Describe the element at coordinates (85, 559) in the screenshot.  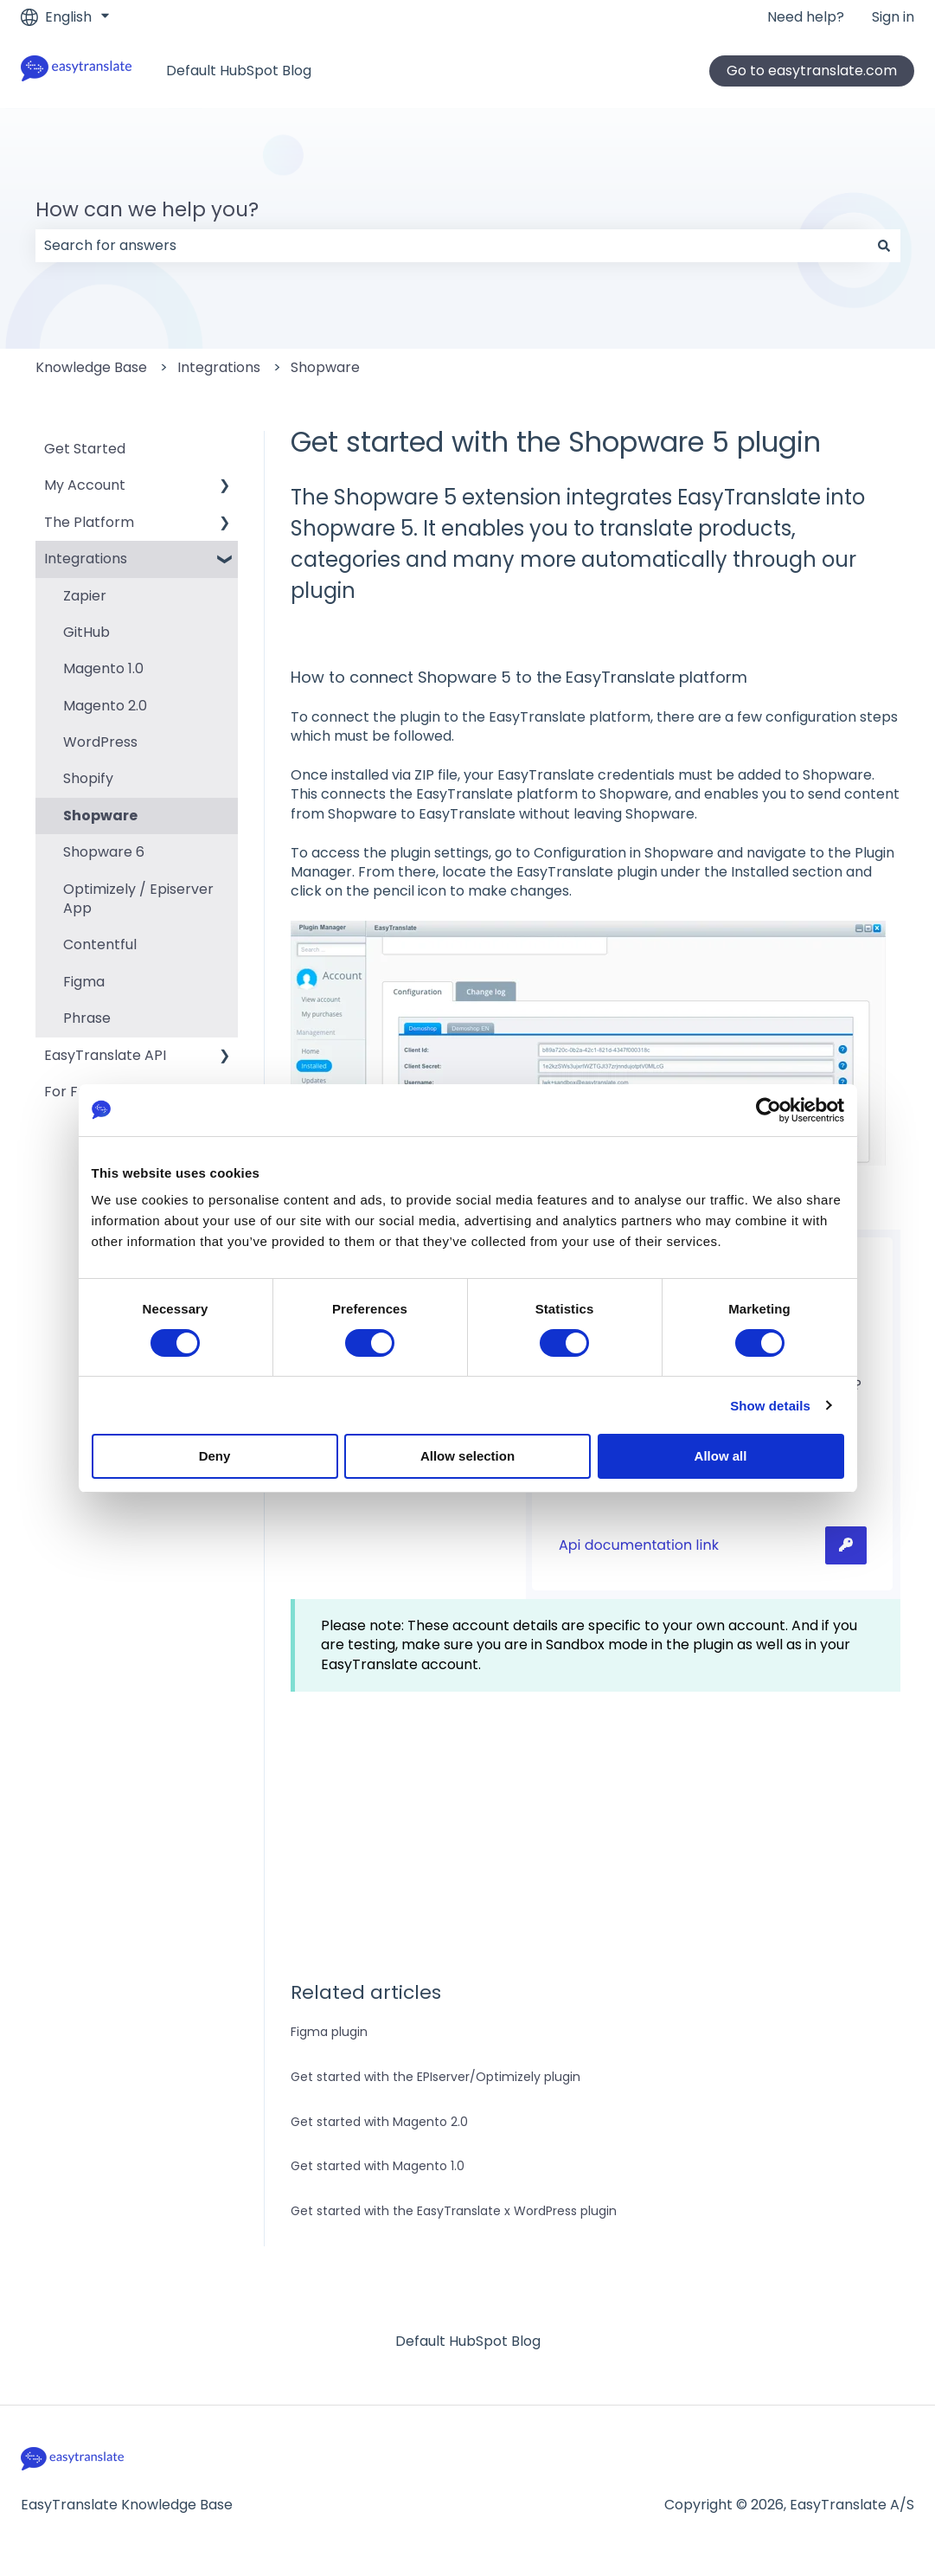
I see `Integrations [menuitem]` at that location.